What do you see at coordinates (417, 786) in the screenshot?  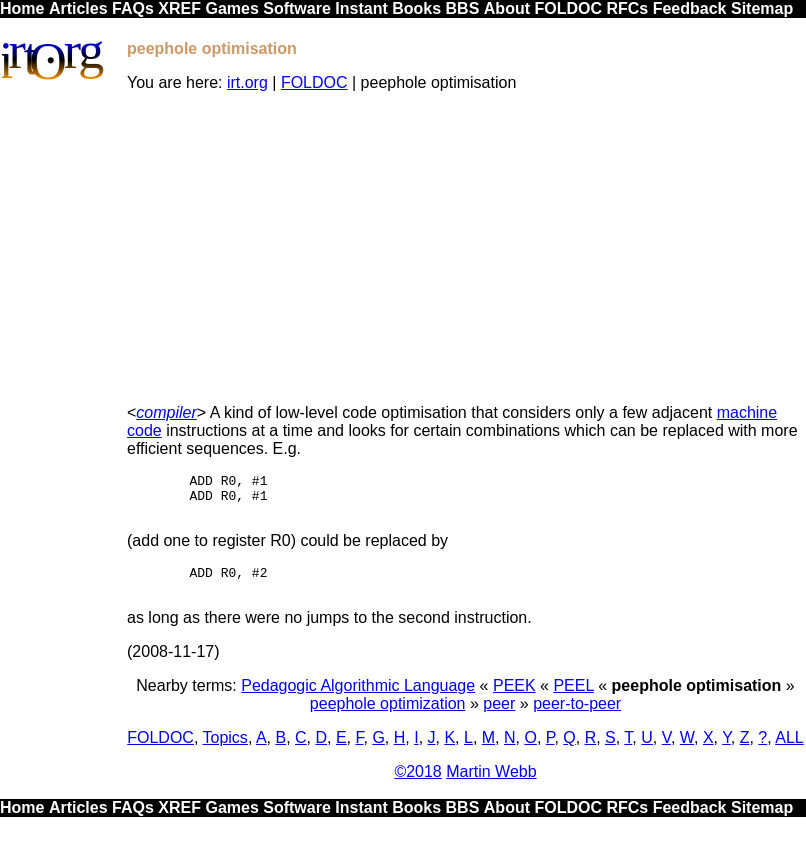 I see `©2018` at bounding box center [417, 786].